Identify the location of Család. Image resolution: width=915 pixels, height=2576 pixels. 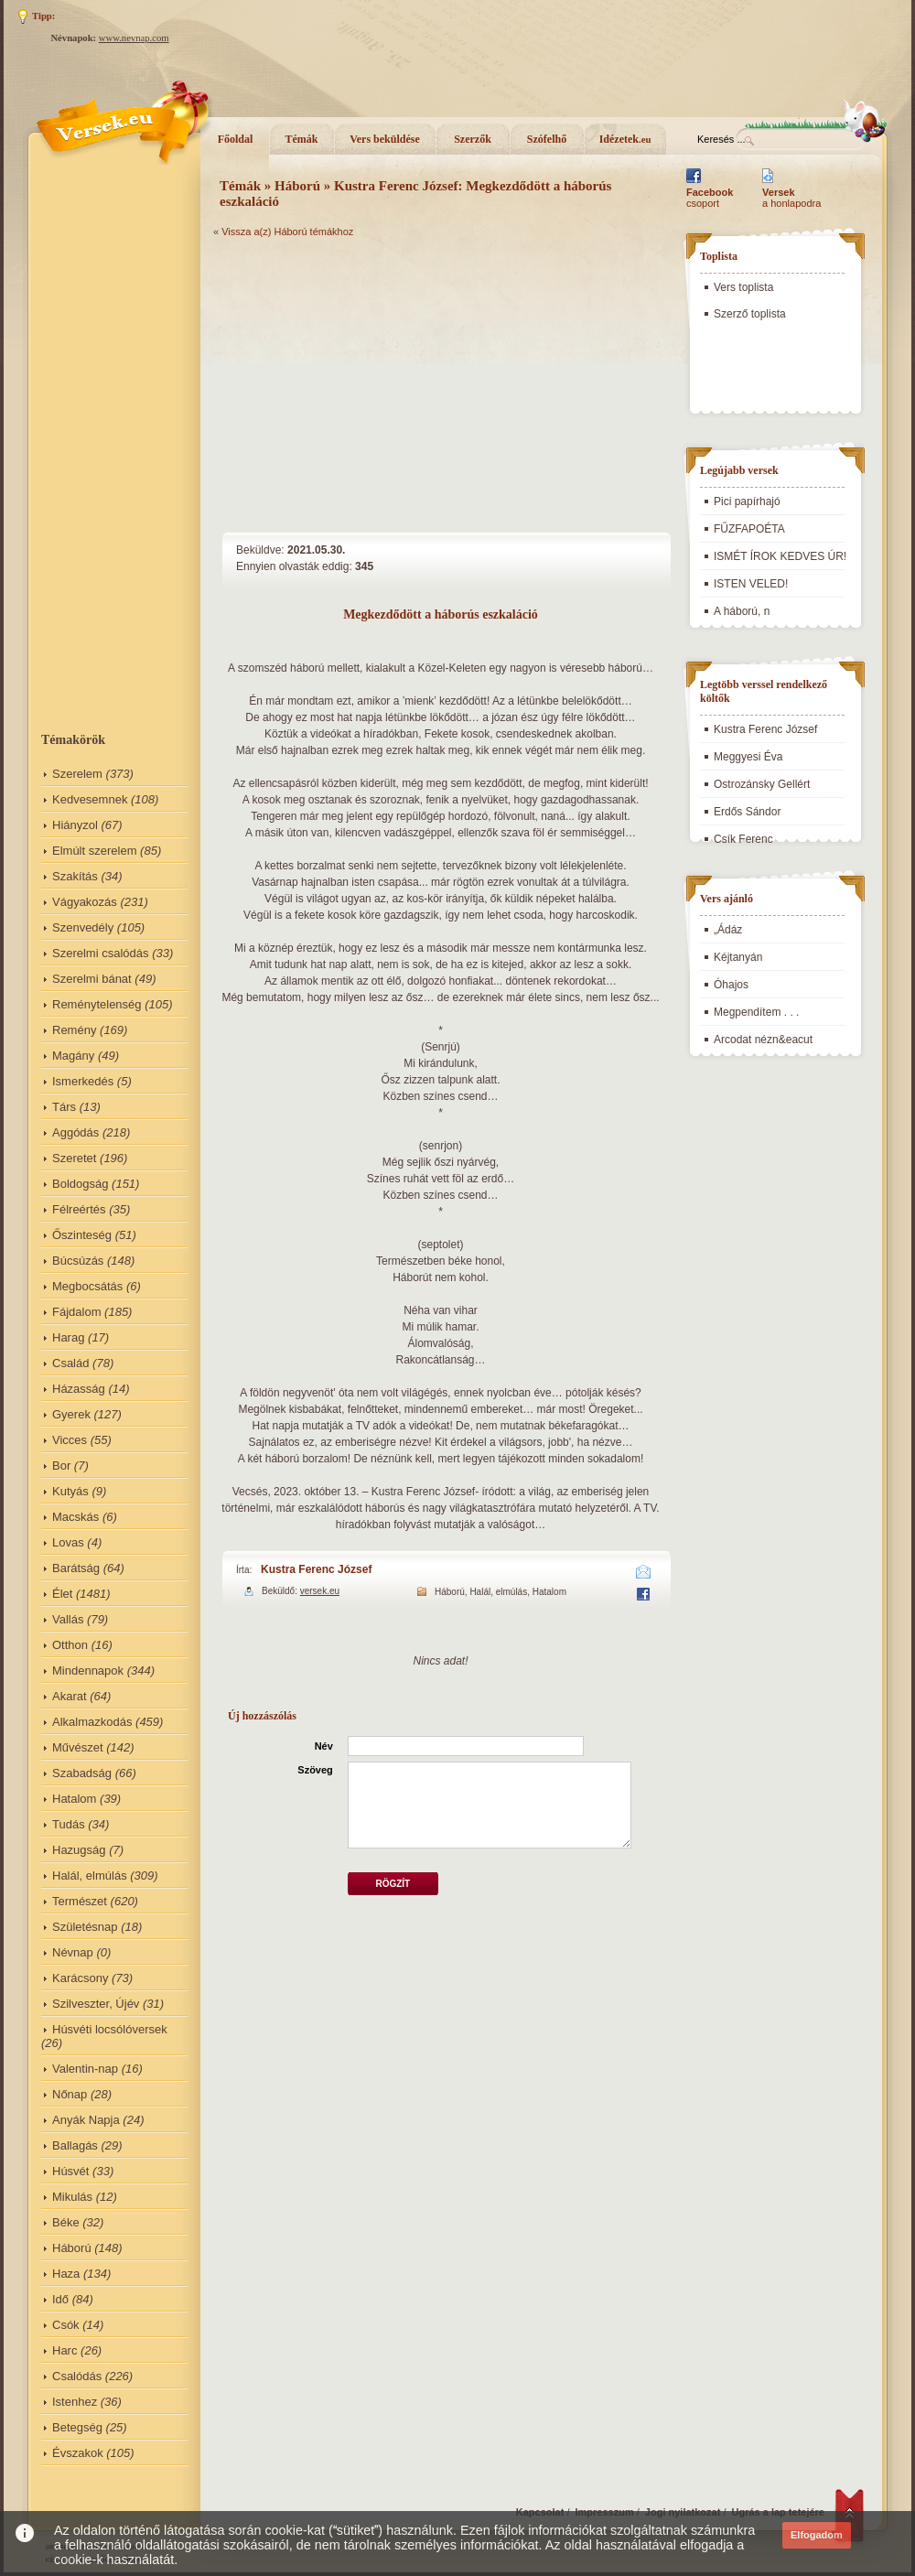
(70, 1363).